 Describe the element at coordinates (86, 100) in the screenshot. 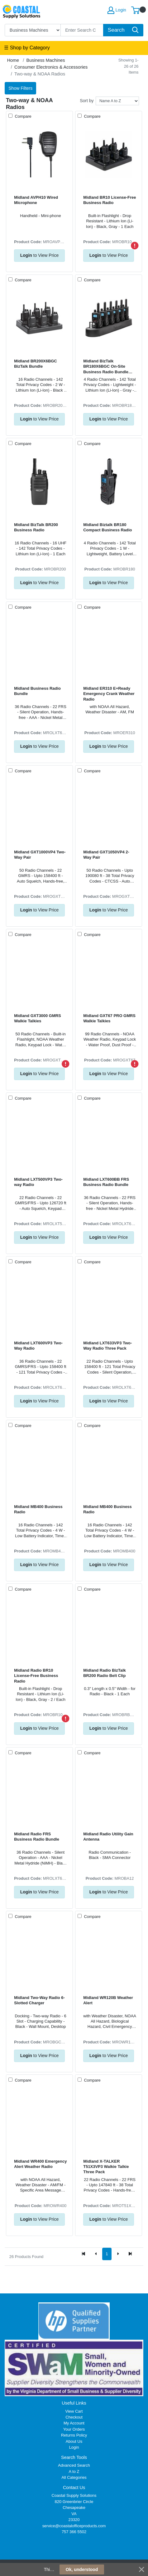

I see `Sort by` at that location.